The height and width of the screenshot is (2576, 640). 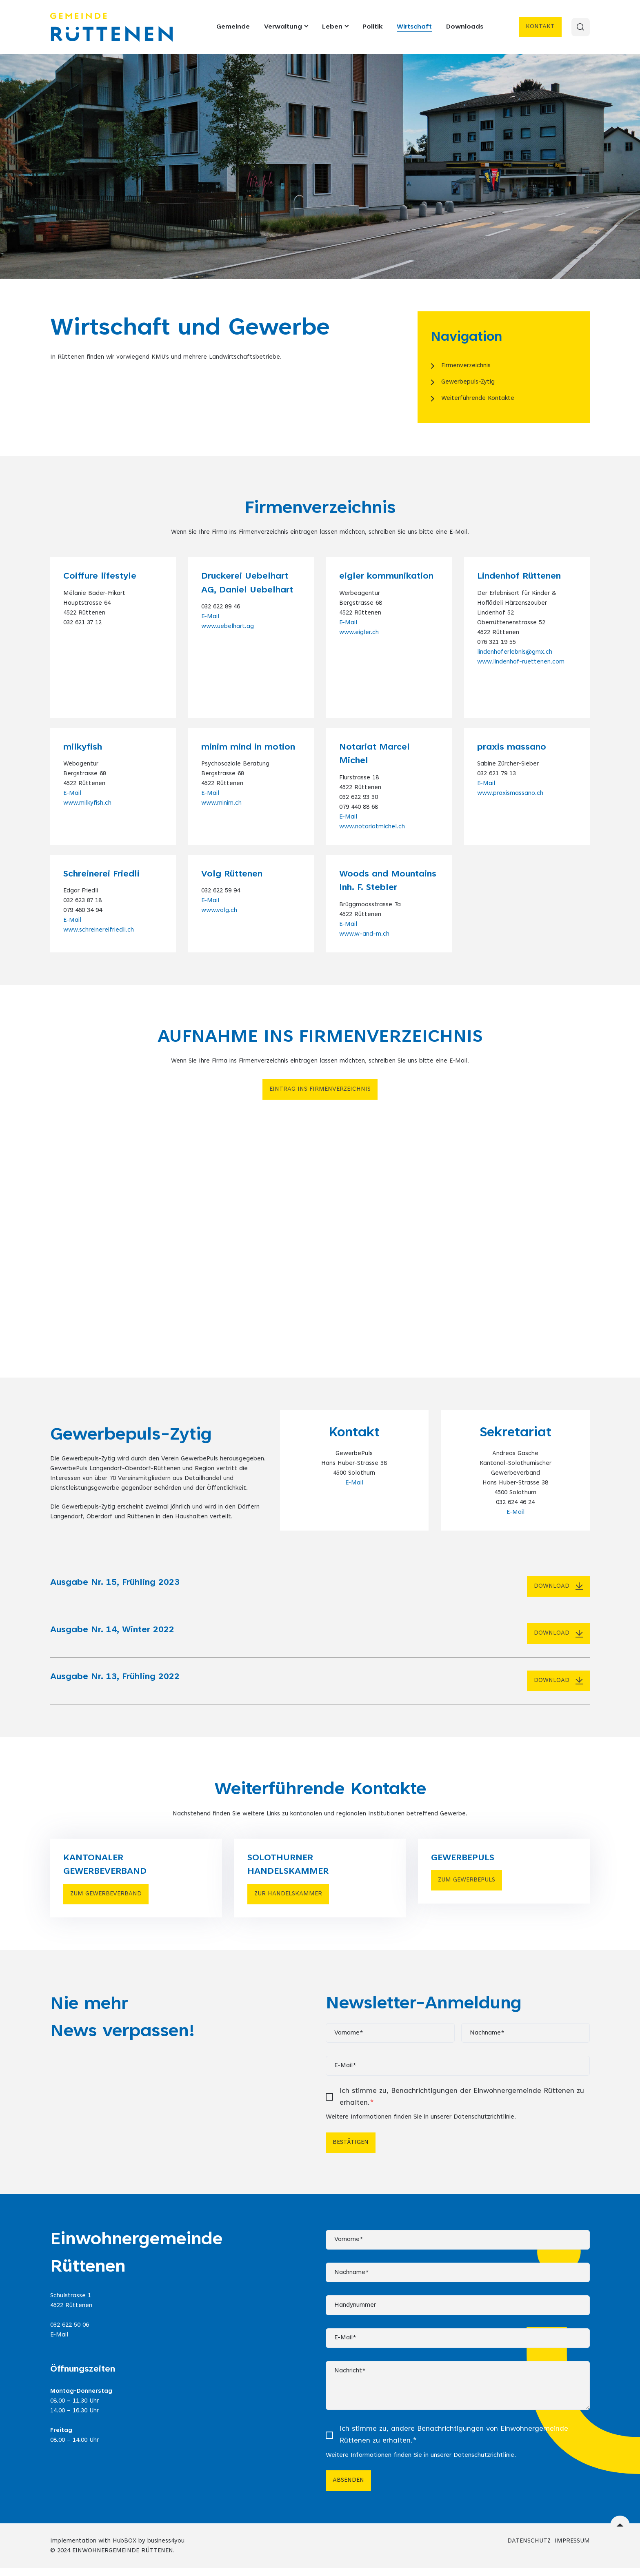 What do you see at coordinates (232, 27) in the screenshot?
I see `Gemeinde` at bounding box center [232, 27].